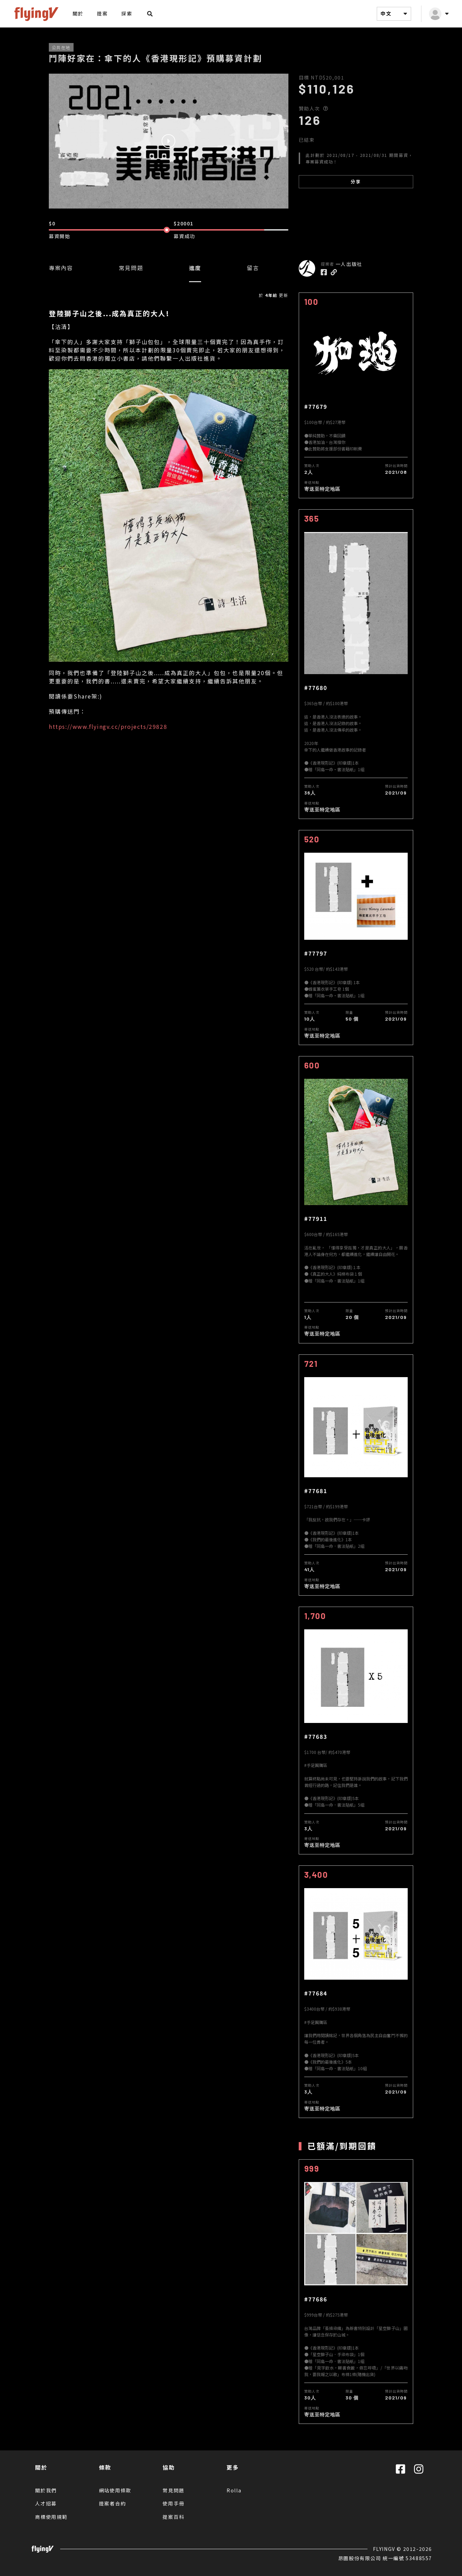 Image resolution: width=462 pixels, height=2576 pixels. Describe the element at coordinates (102, 13) in the screenshot. I see `提案` at that location.